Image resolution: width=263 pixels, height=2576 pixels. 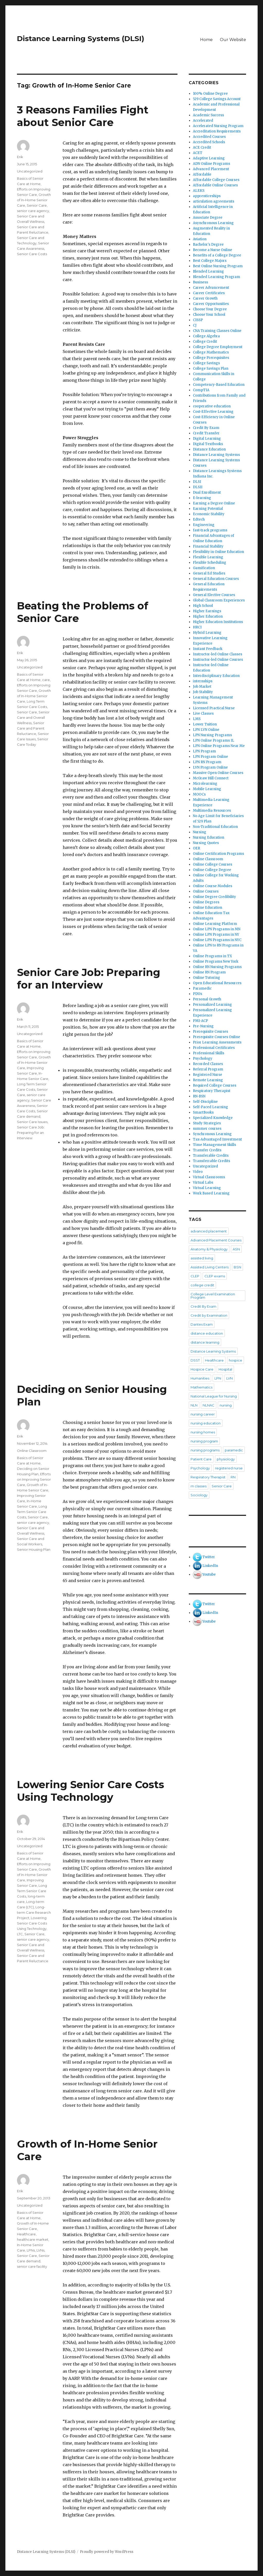 What do you see at coordinates (216, 180) in the screenshot?
I see `Affordable College Courses` at bounding box center [216, 180].